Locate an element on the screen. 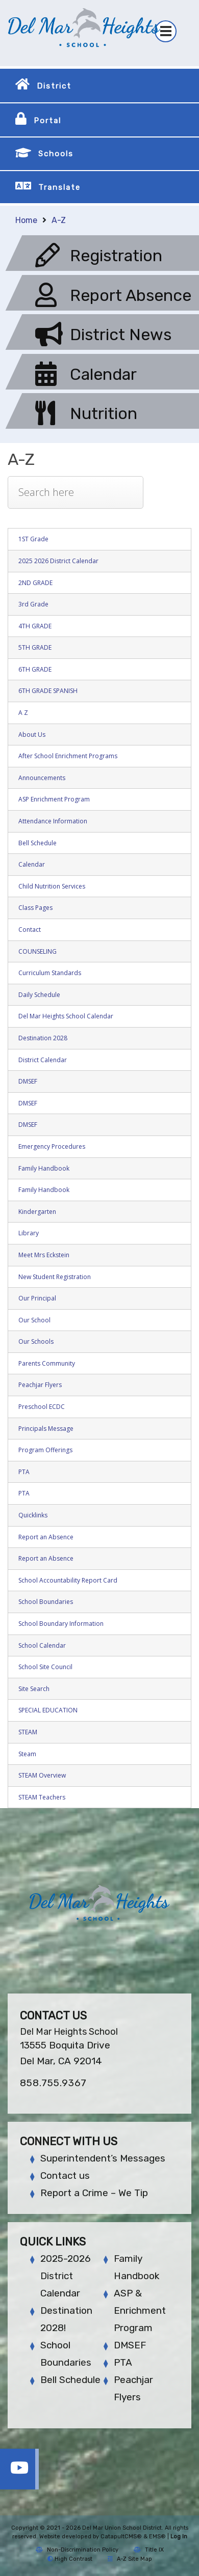 The height and width of the screenshot is (2576, 199). School Calendar is located at coordinates (42, 1645).